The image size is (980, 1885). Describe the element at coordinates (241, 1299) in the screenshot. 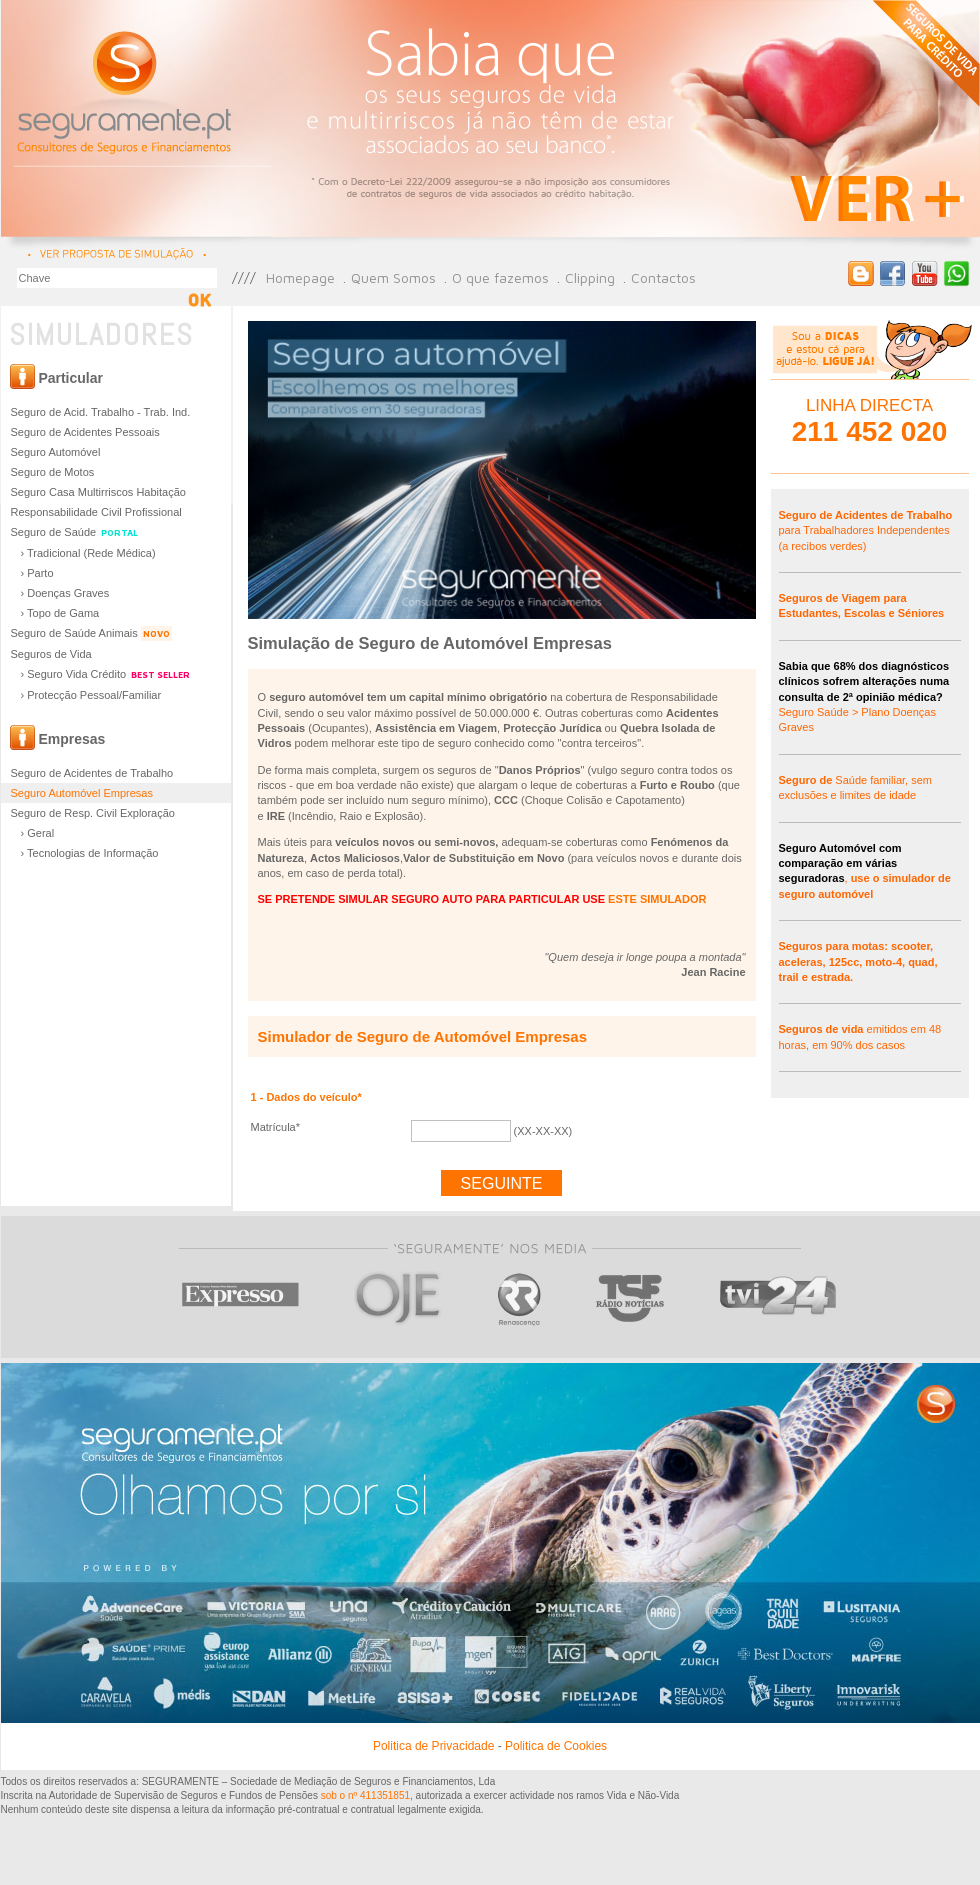

I see `Expresso` at that location.